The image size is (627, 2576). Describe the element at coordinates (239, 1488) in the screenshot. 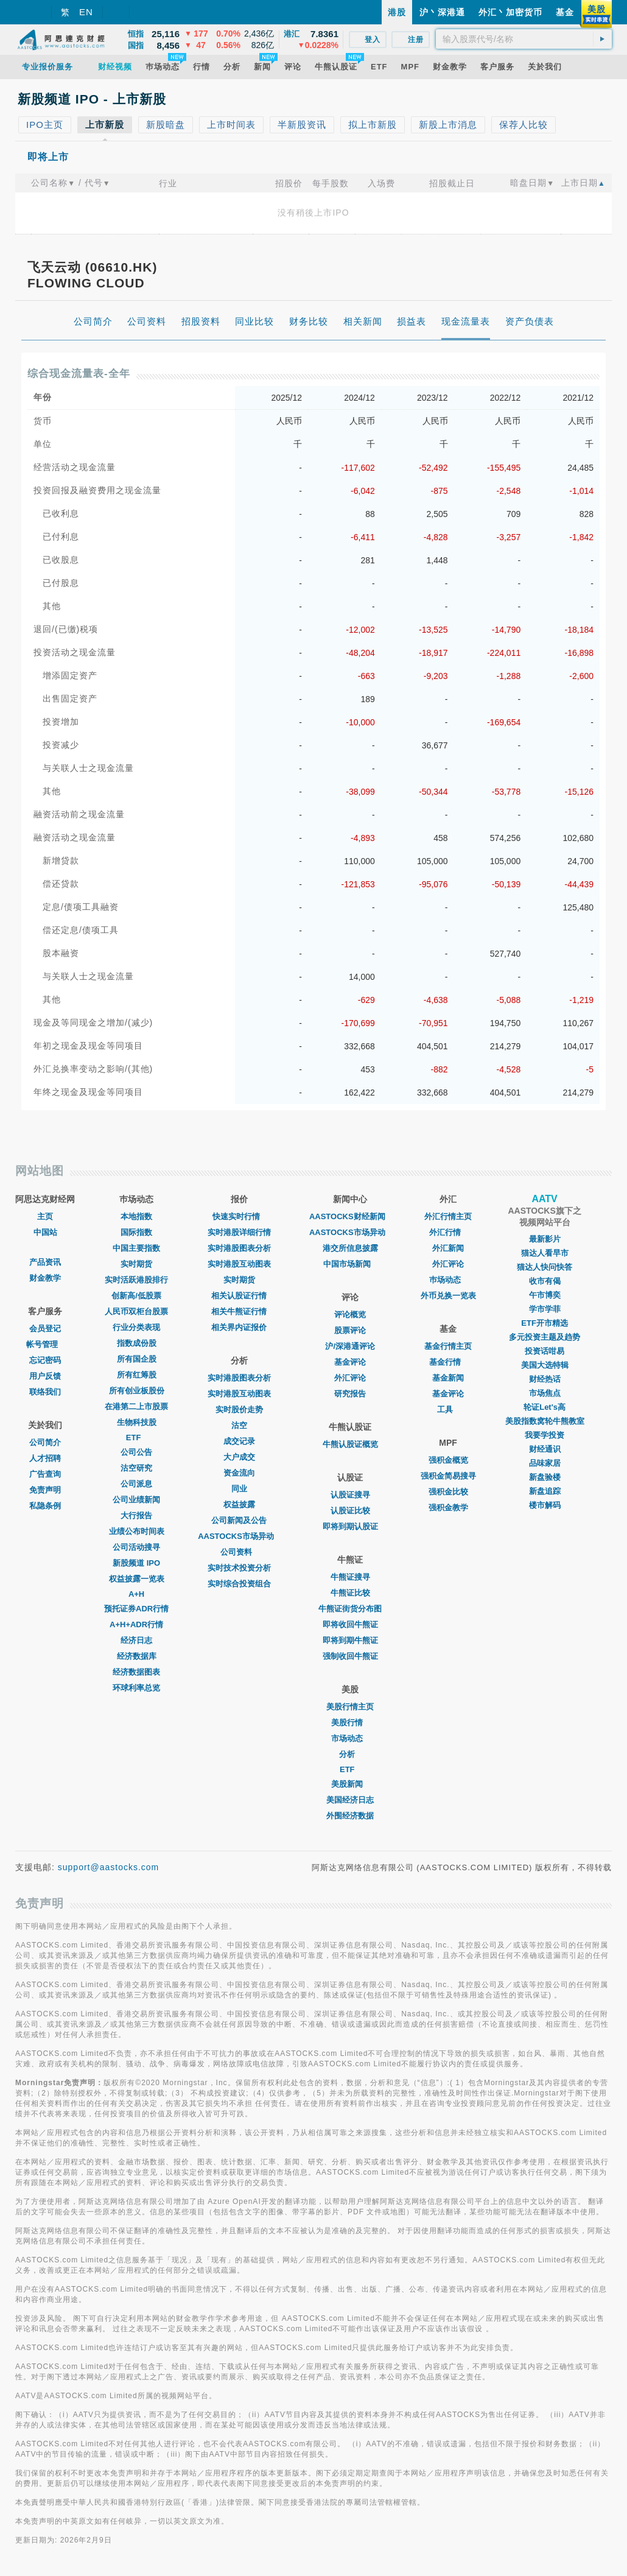

I see `同业` at that location.